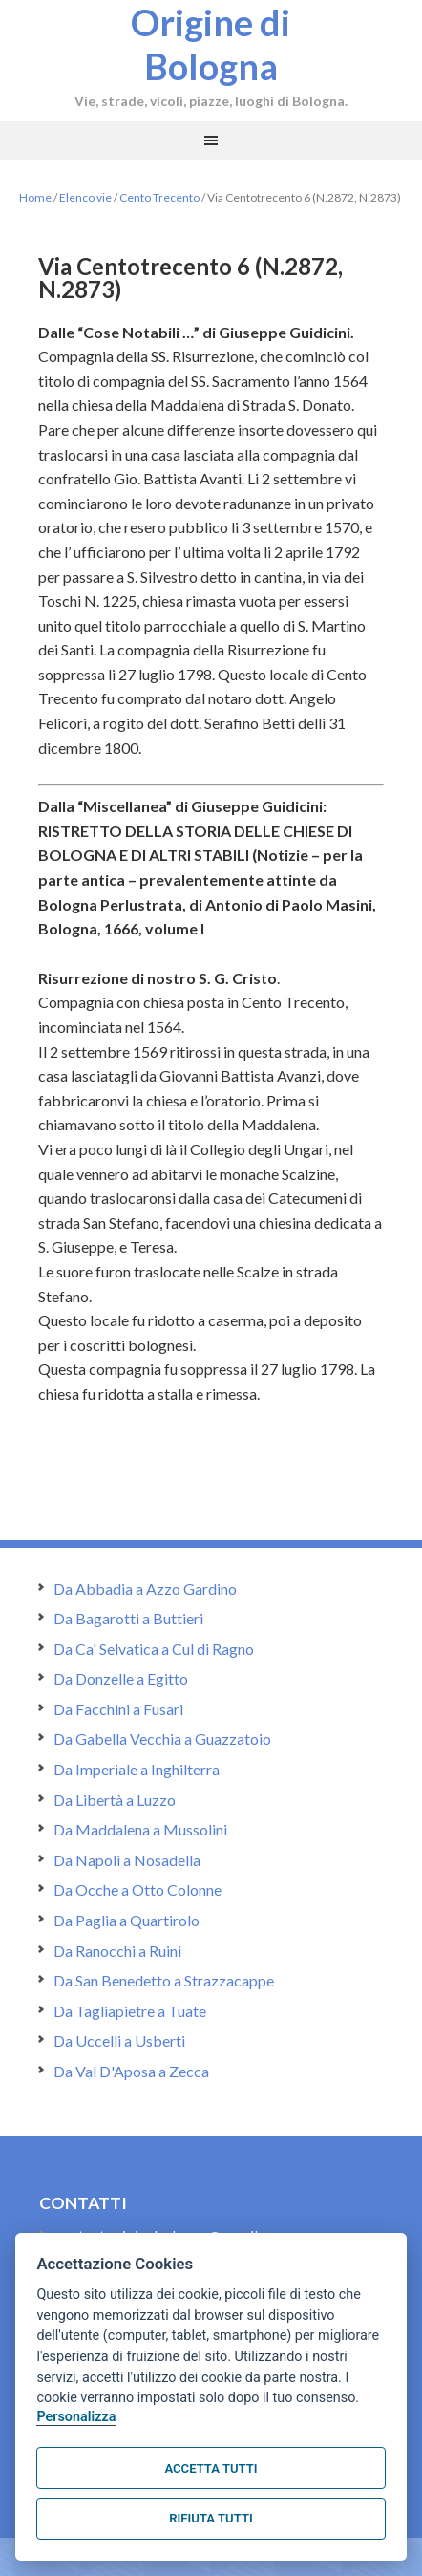 Image resolution: width=422 pixels, height=2576 pixels. I want to click on Da San Benedetto a Strazzacappe, so click(163, 1980).